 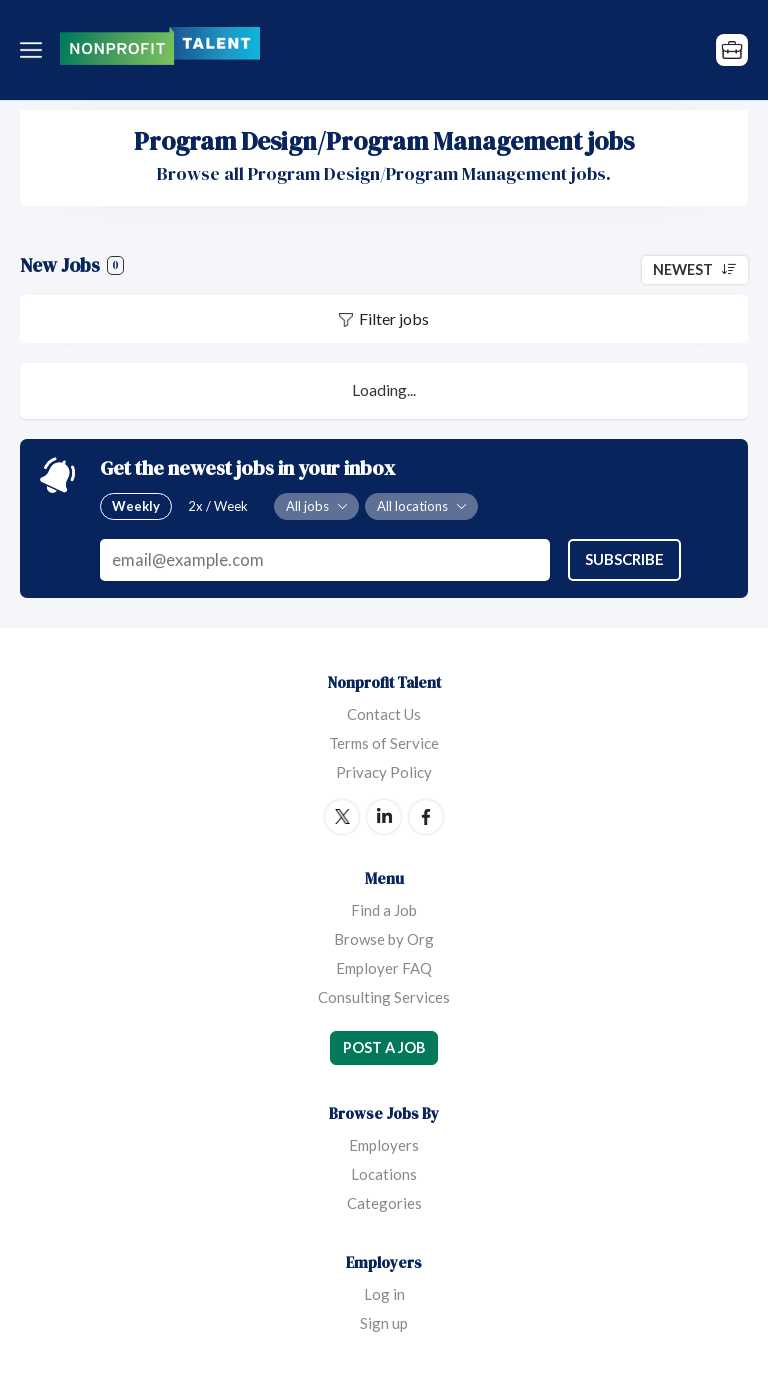 What do you see at coordinates (394, 318) in the screenshot?
I see `Filter jobs` at bounding box center [394, 318].